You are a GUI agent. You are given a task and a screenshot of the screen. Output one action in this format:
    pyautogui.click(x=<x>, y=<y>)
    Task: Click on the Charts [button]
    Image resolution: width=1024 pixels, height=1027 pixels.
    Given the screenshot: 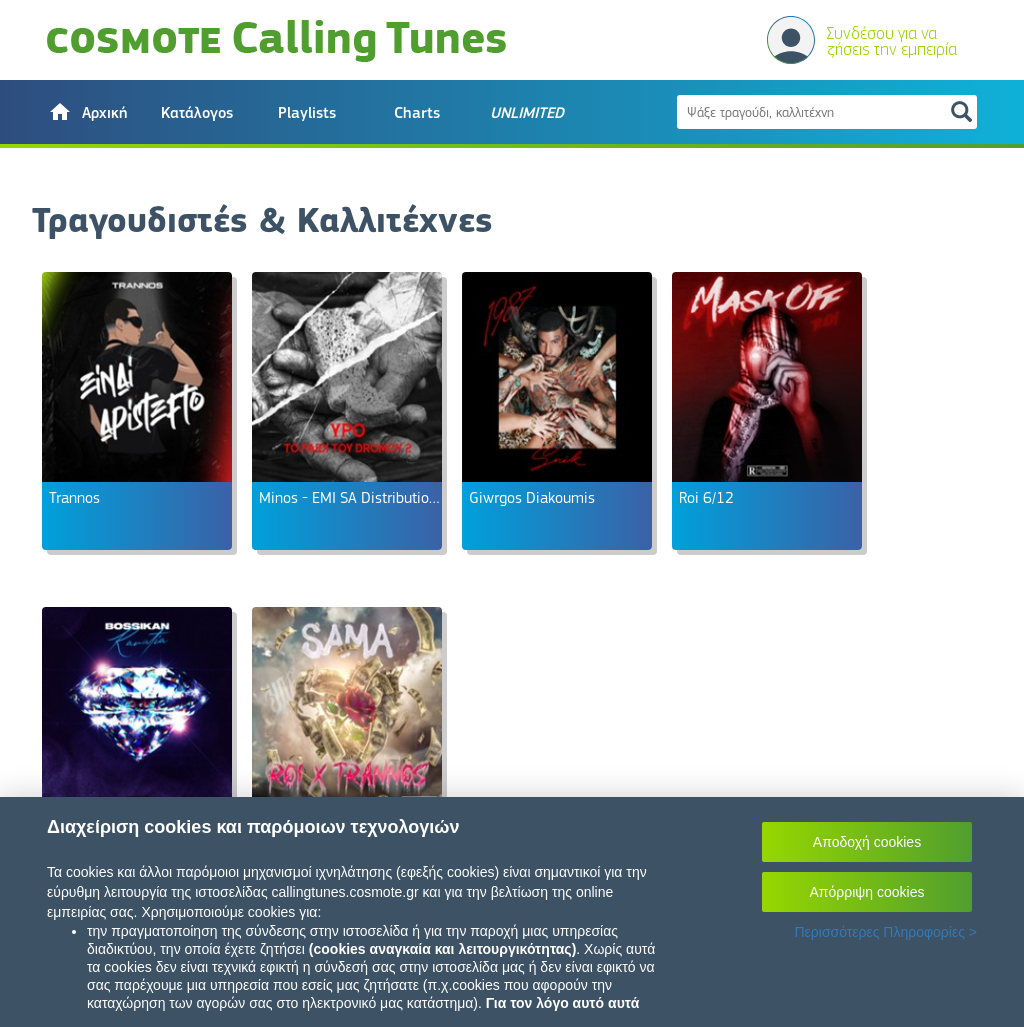 What is the action you would take?
    pyautogui.click(x=417, y=113)
    